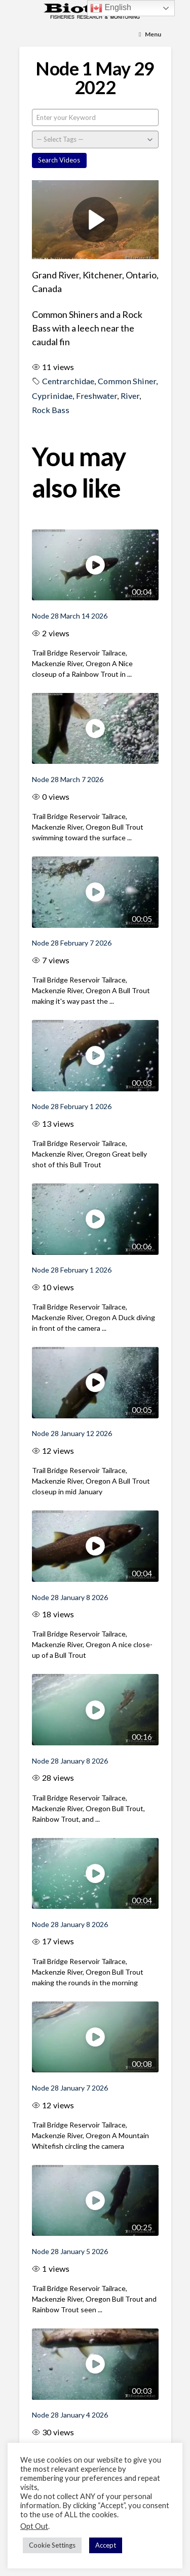 This screenshot has height=2576, width=190. I want to click on River, so click(130, 395).